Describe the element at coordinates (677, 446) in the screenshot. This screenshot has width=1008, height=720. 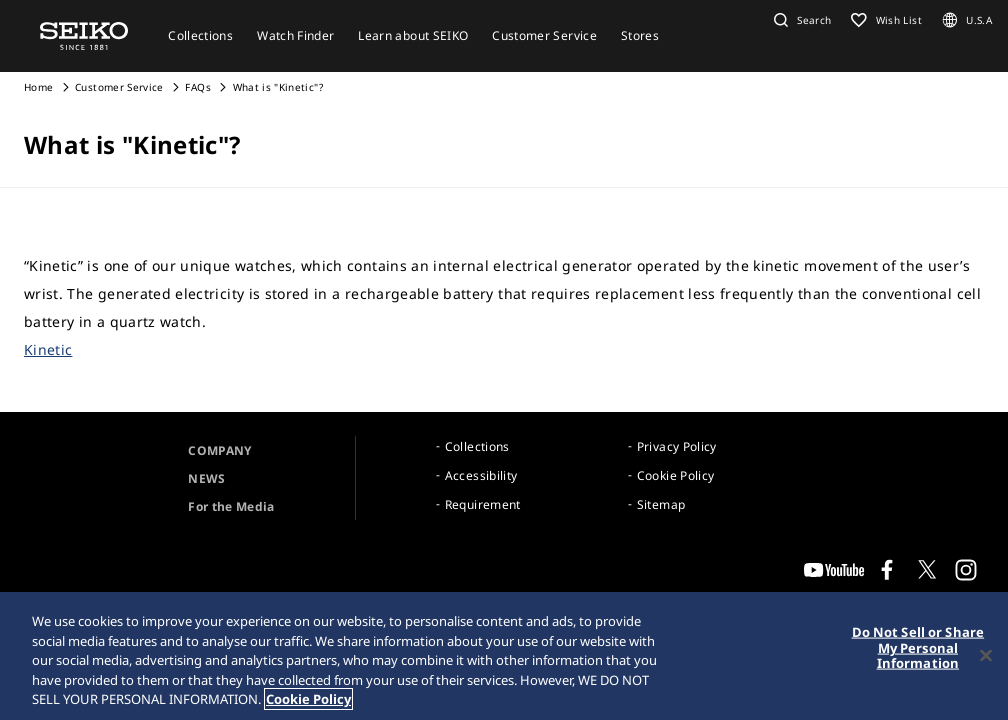
I see `Privacy Policy` at that location.